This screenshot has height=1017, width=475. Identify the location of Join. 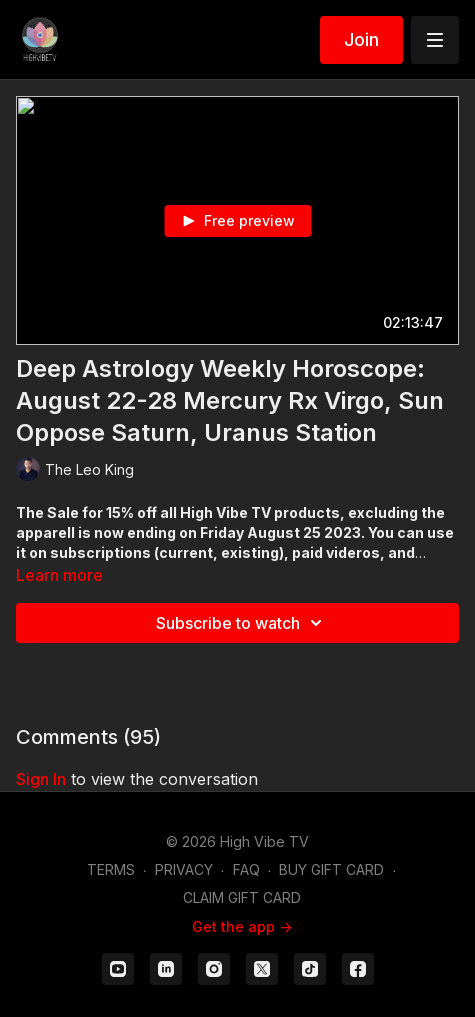
(361, 39).